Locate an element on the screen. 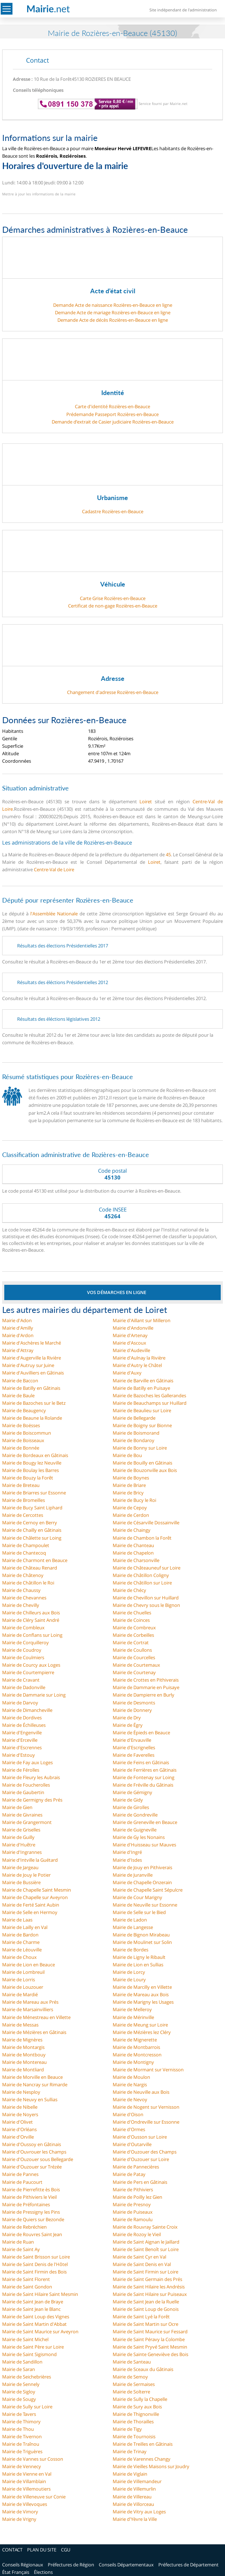 The width and height of the screenshot is (225, 2576). Mairie de Greneville en Beauce is located at coordinates (145, 1822).